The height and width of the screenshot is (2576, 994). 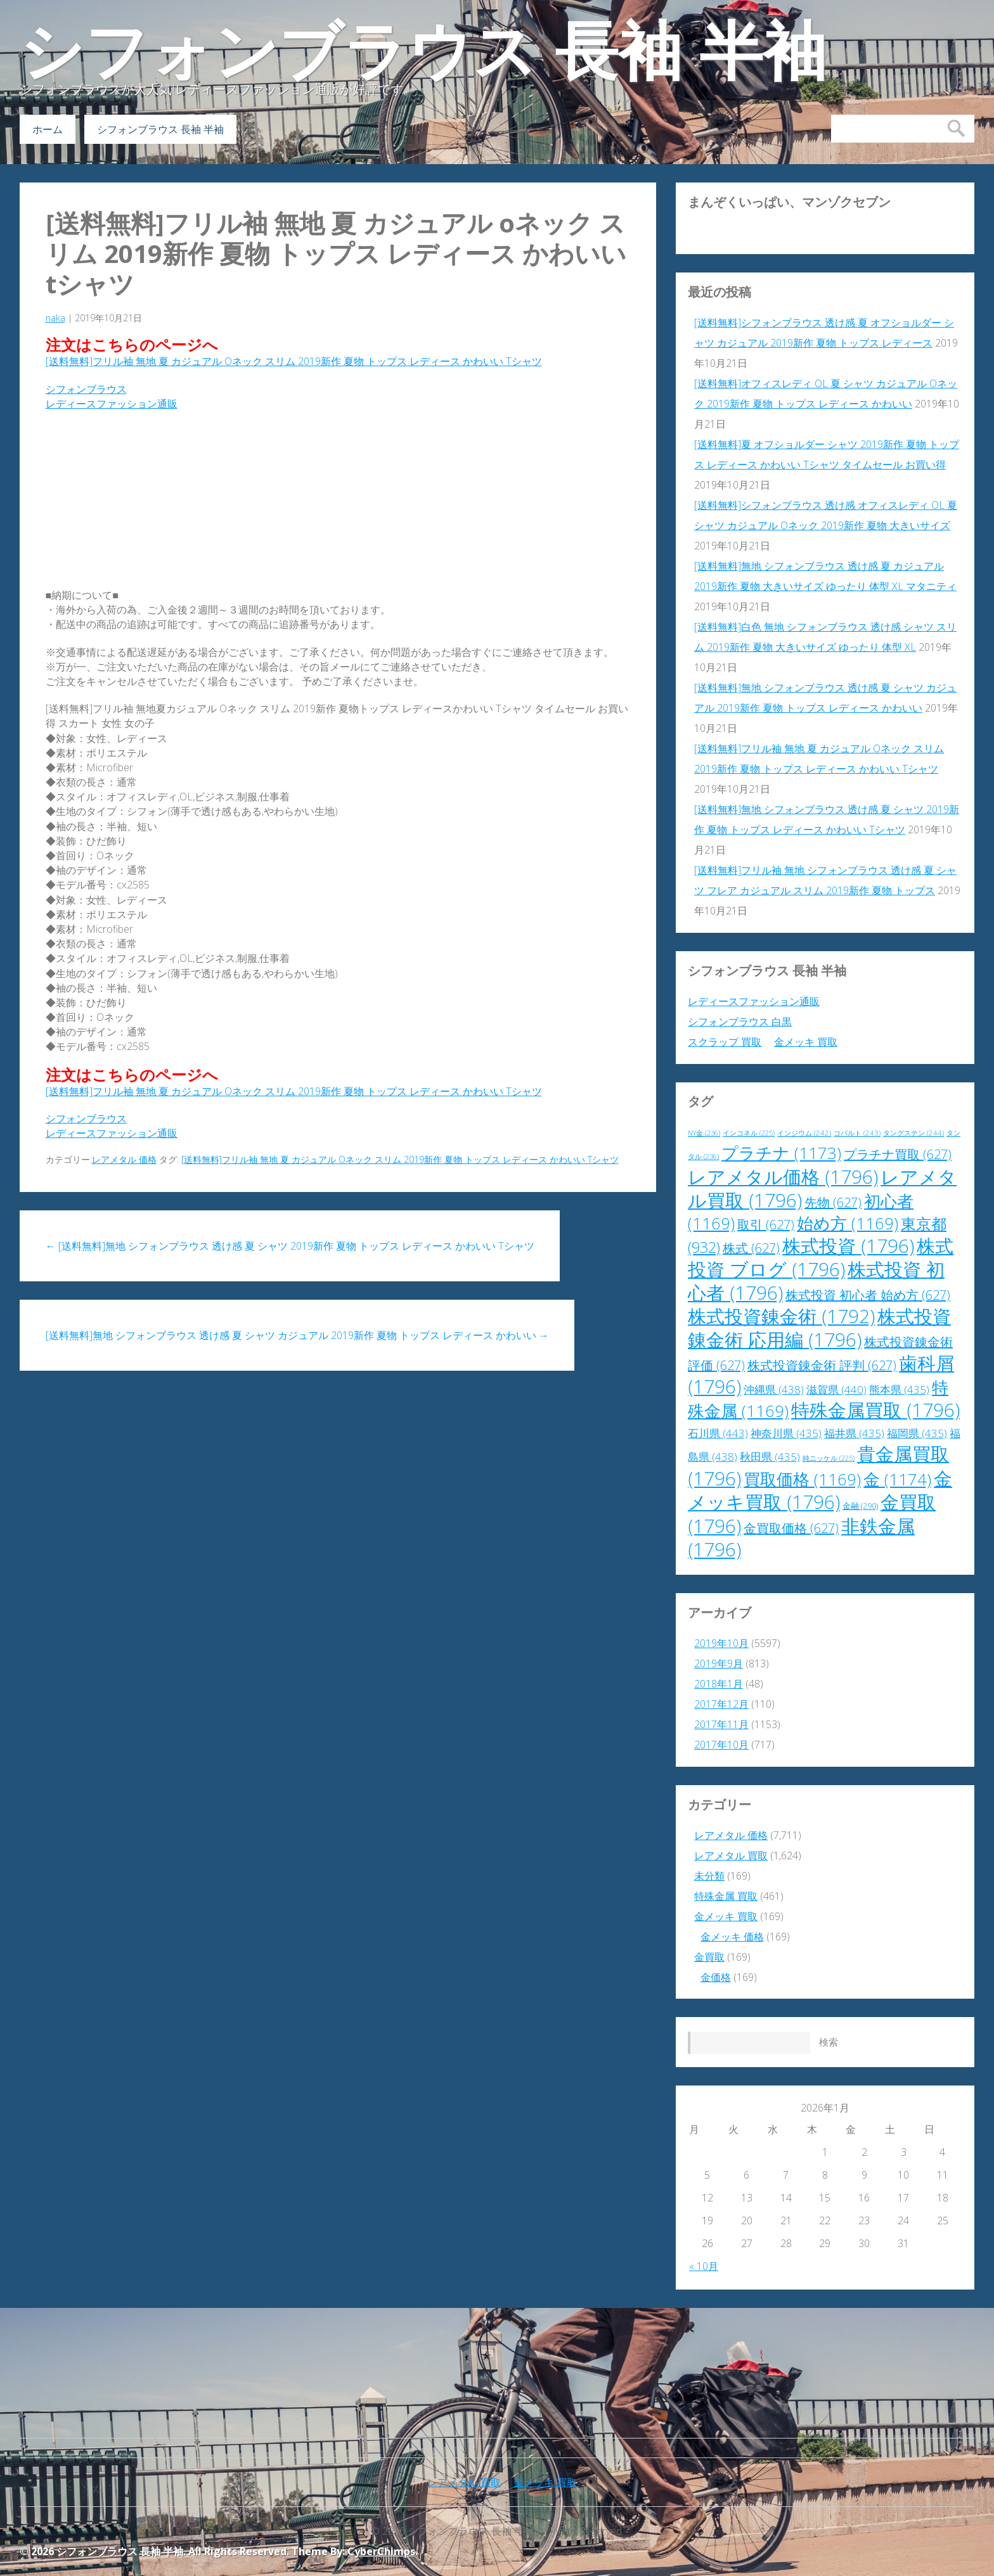 I want to click on インコネル [インコネル (225個の項目)], so click(x=749, y=1133).